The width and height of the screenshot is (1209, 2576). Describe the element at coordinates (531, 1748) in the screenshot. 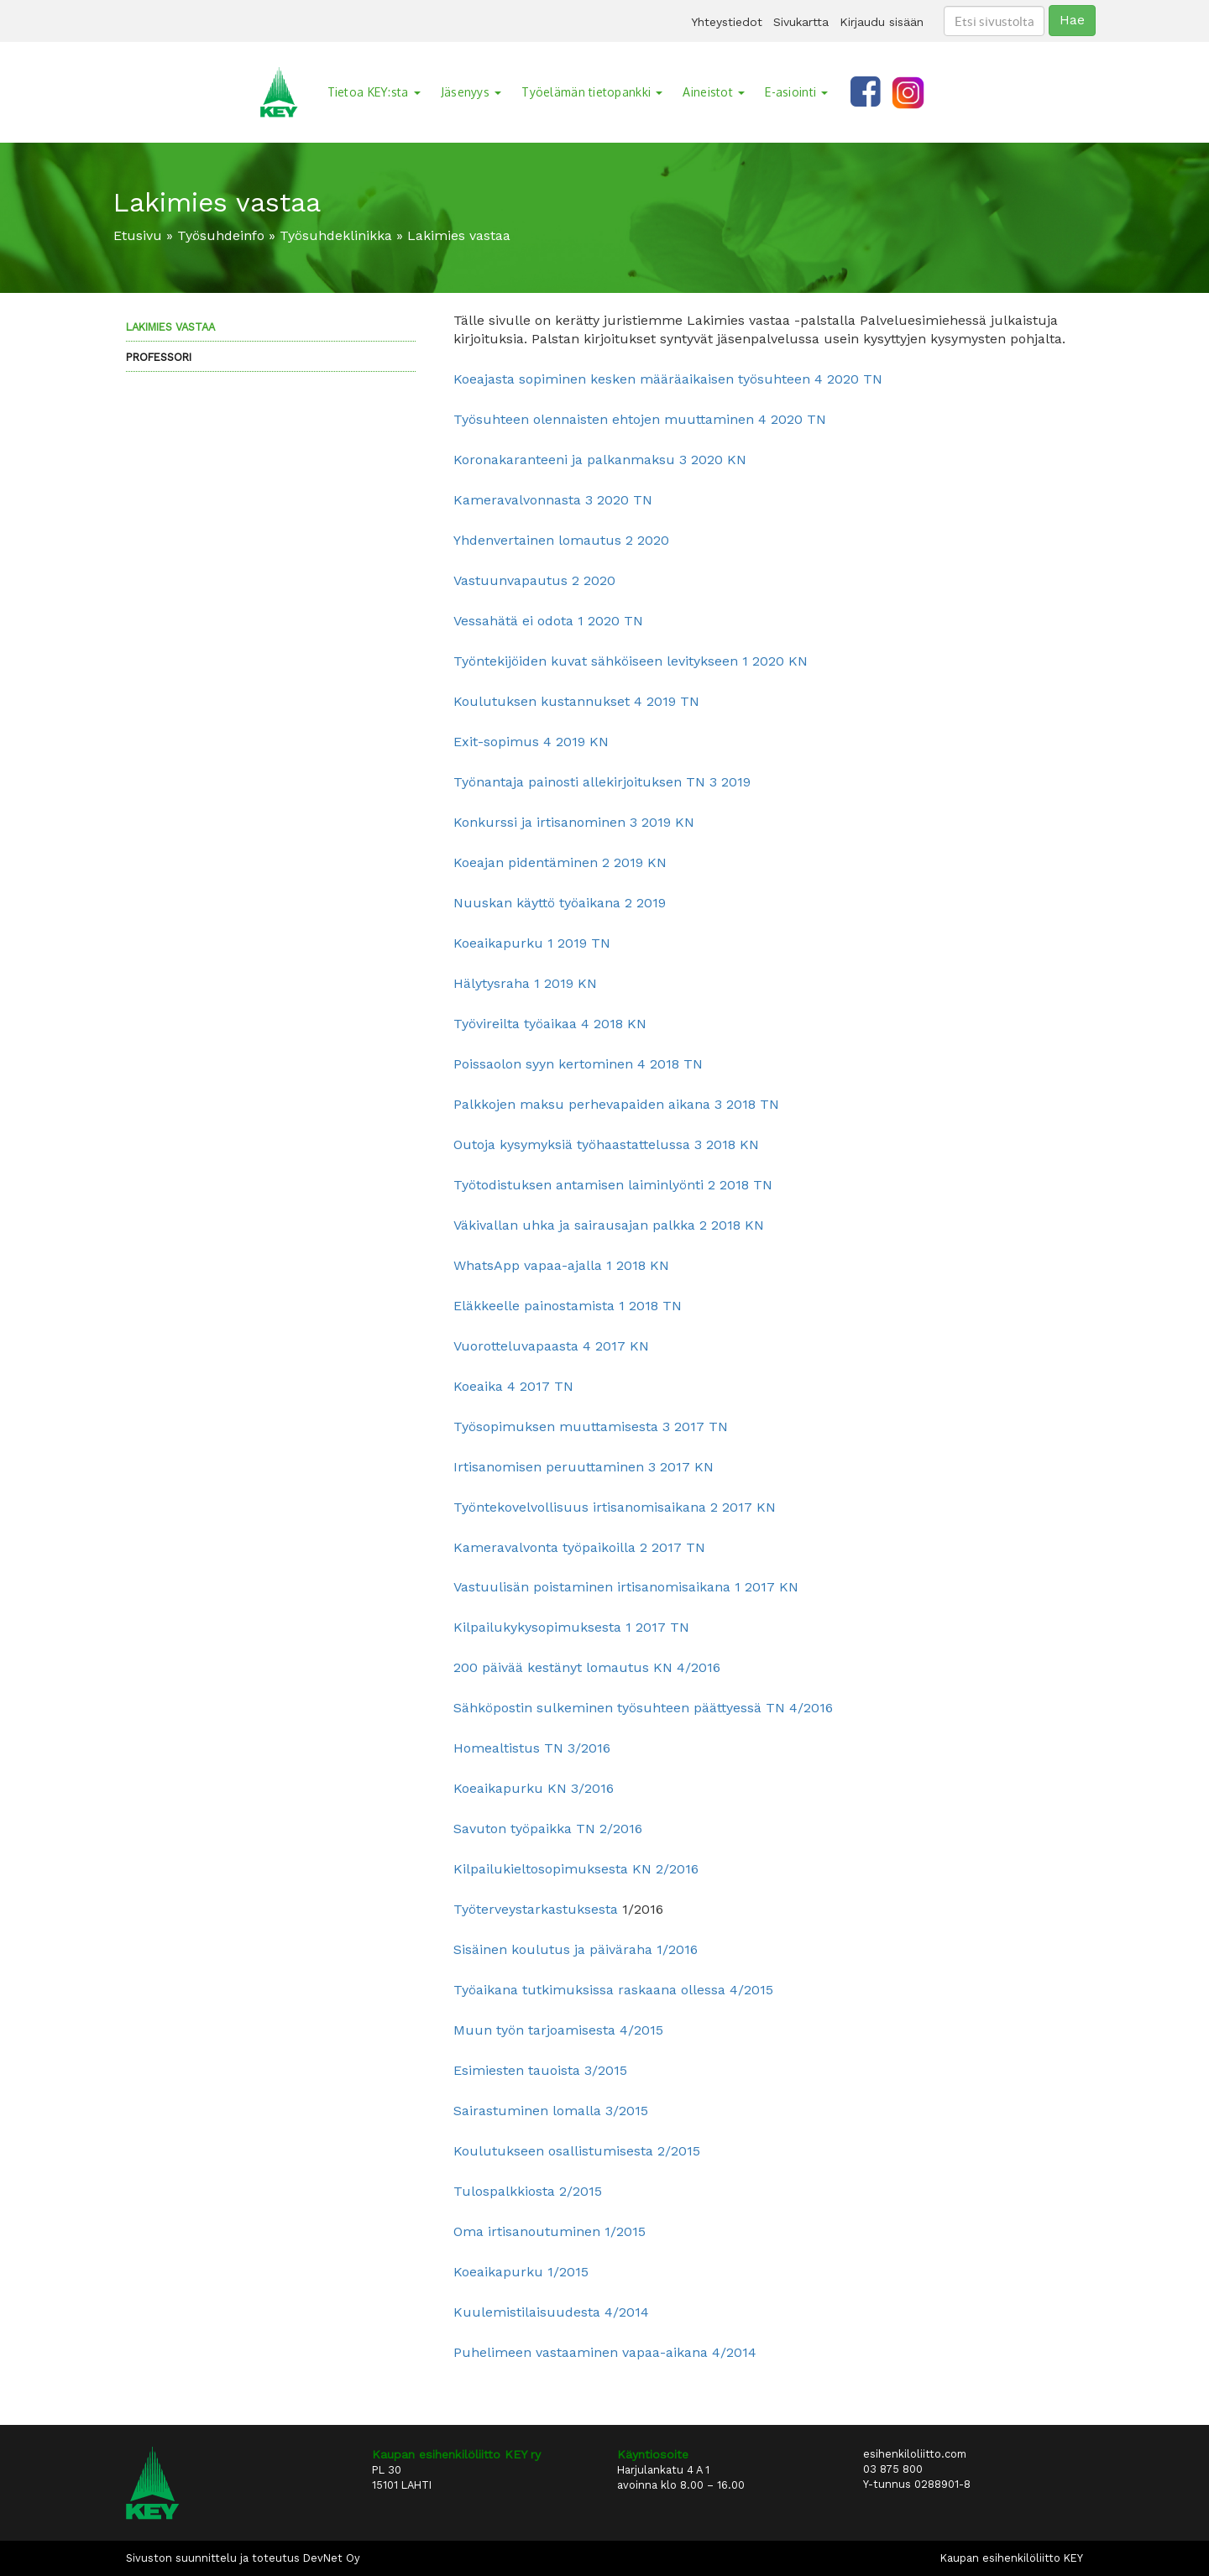

I see `Homealtistus TN 3/2016` at that location.